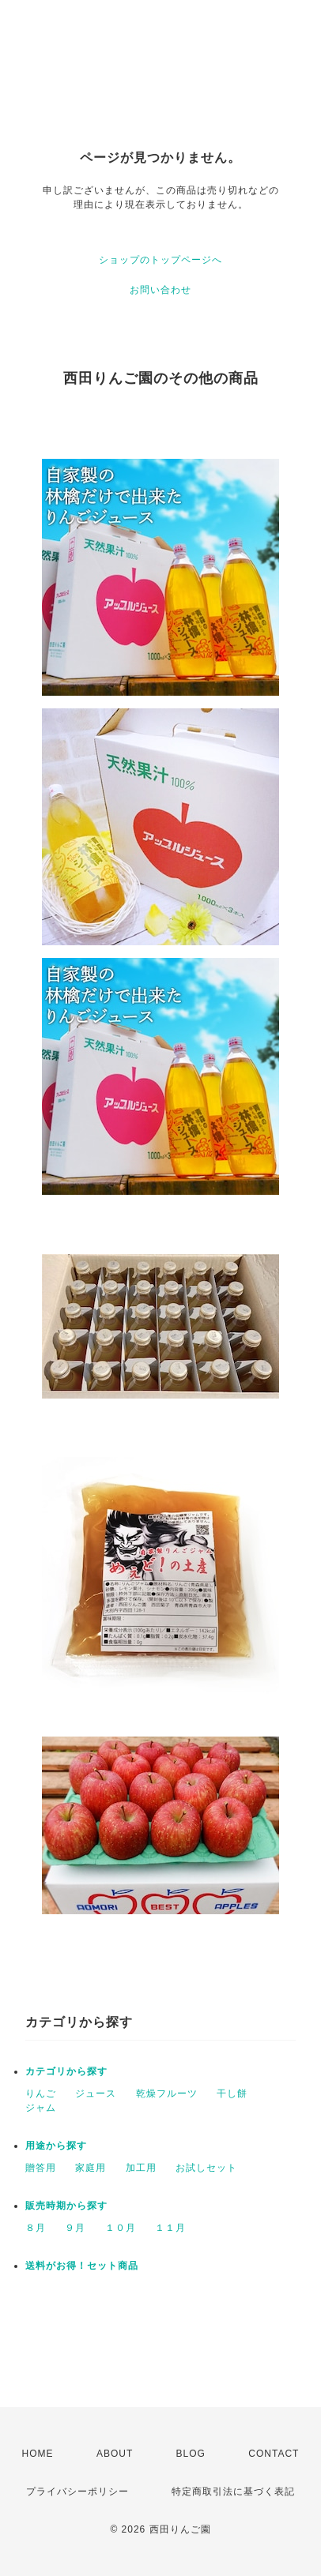 Image resolution: width=321 pixels, height=2576 pixels. What do you see at coordinates (66, 2071) in the screenshot?
I see `カテゴリから探す` at bounding box center [66, 2071].